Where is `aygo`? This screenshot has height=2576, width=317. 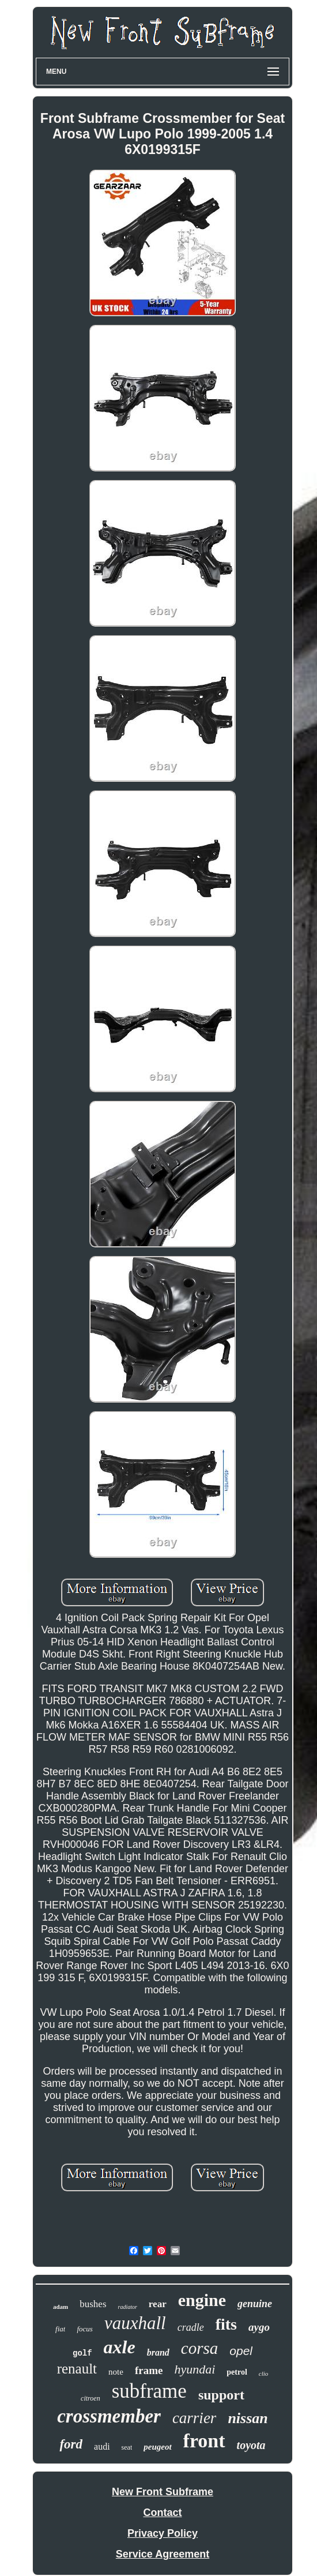
aygo is located at coordinates (259, 2327).